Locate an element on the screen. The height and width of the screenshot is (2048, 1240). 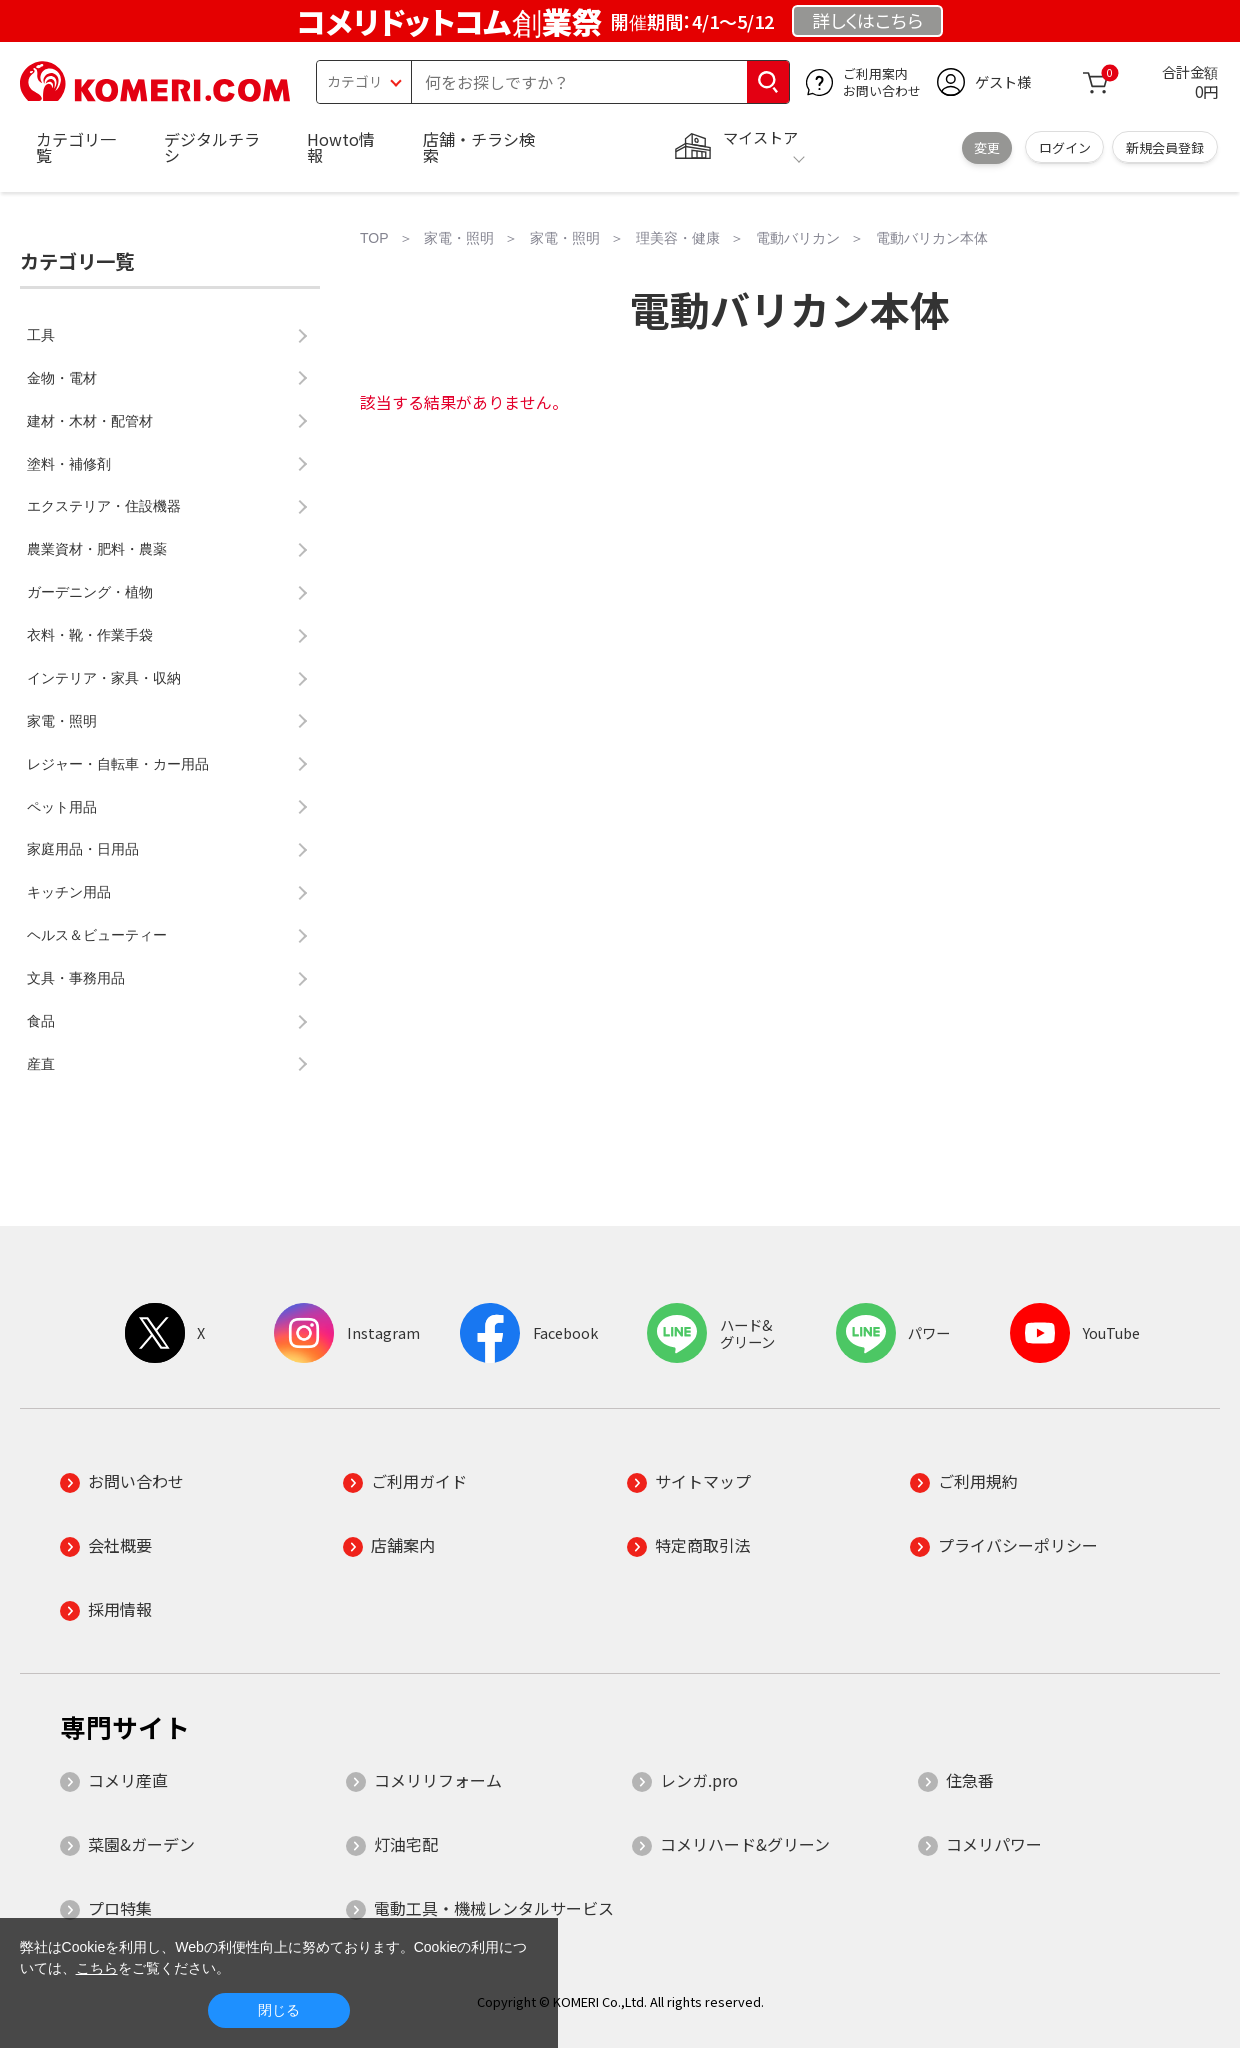
ガーデニング・植物 is located at coordinates (90, 592).